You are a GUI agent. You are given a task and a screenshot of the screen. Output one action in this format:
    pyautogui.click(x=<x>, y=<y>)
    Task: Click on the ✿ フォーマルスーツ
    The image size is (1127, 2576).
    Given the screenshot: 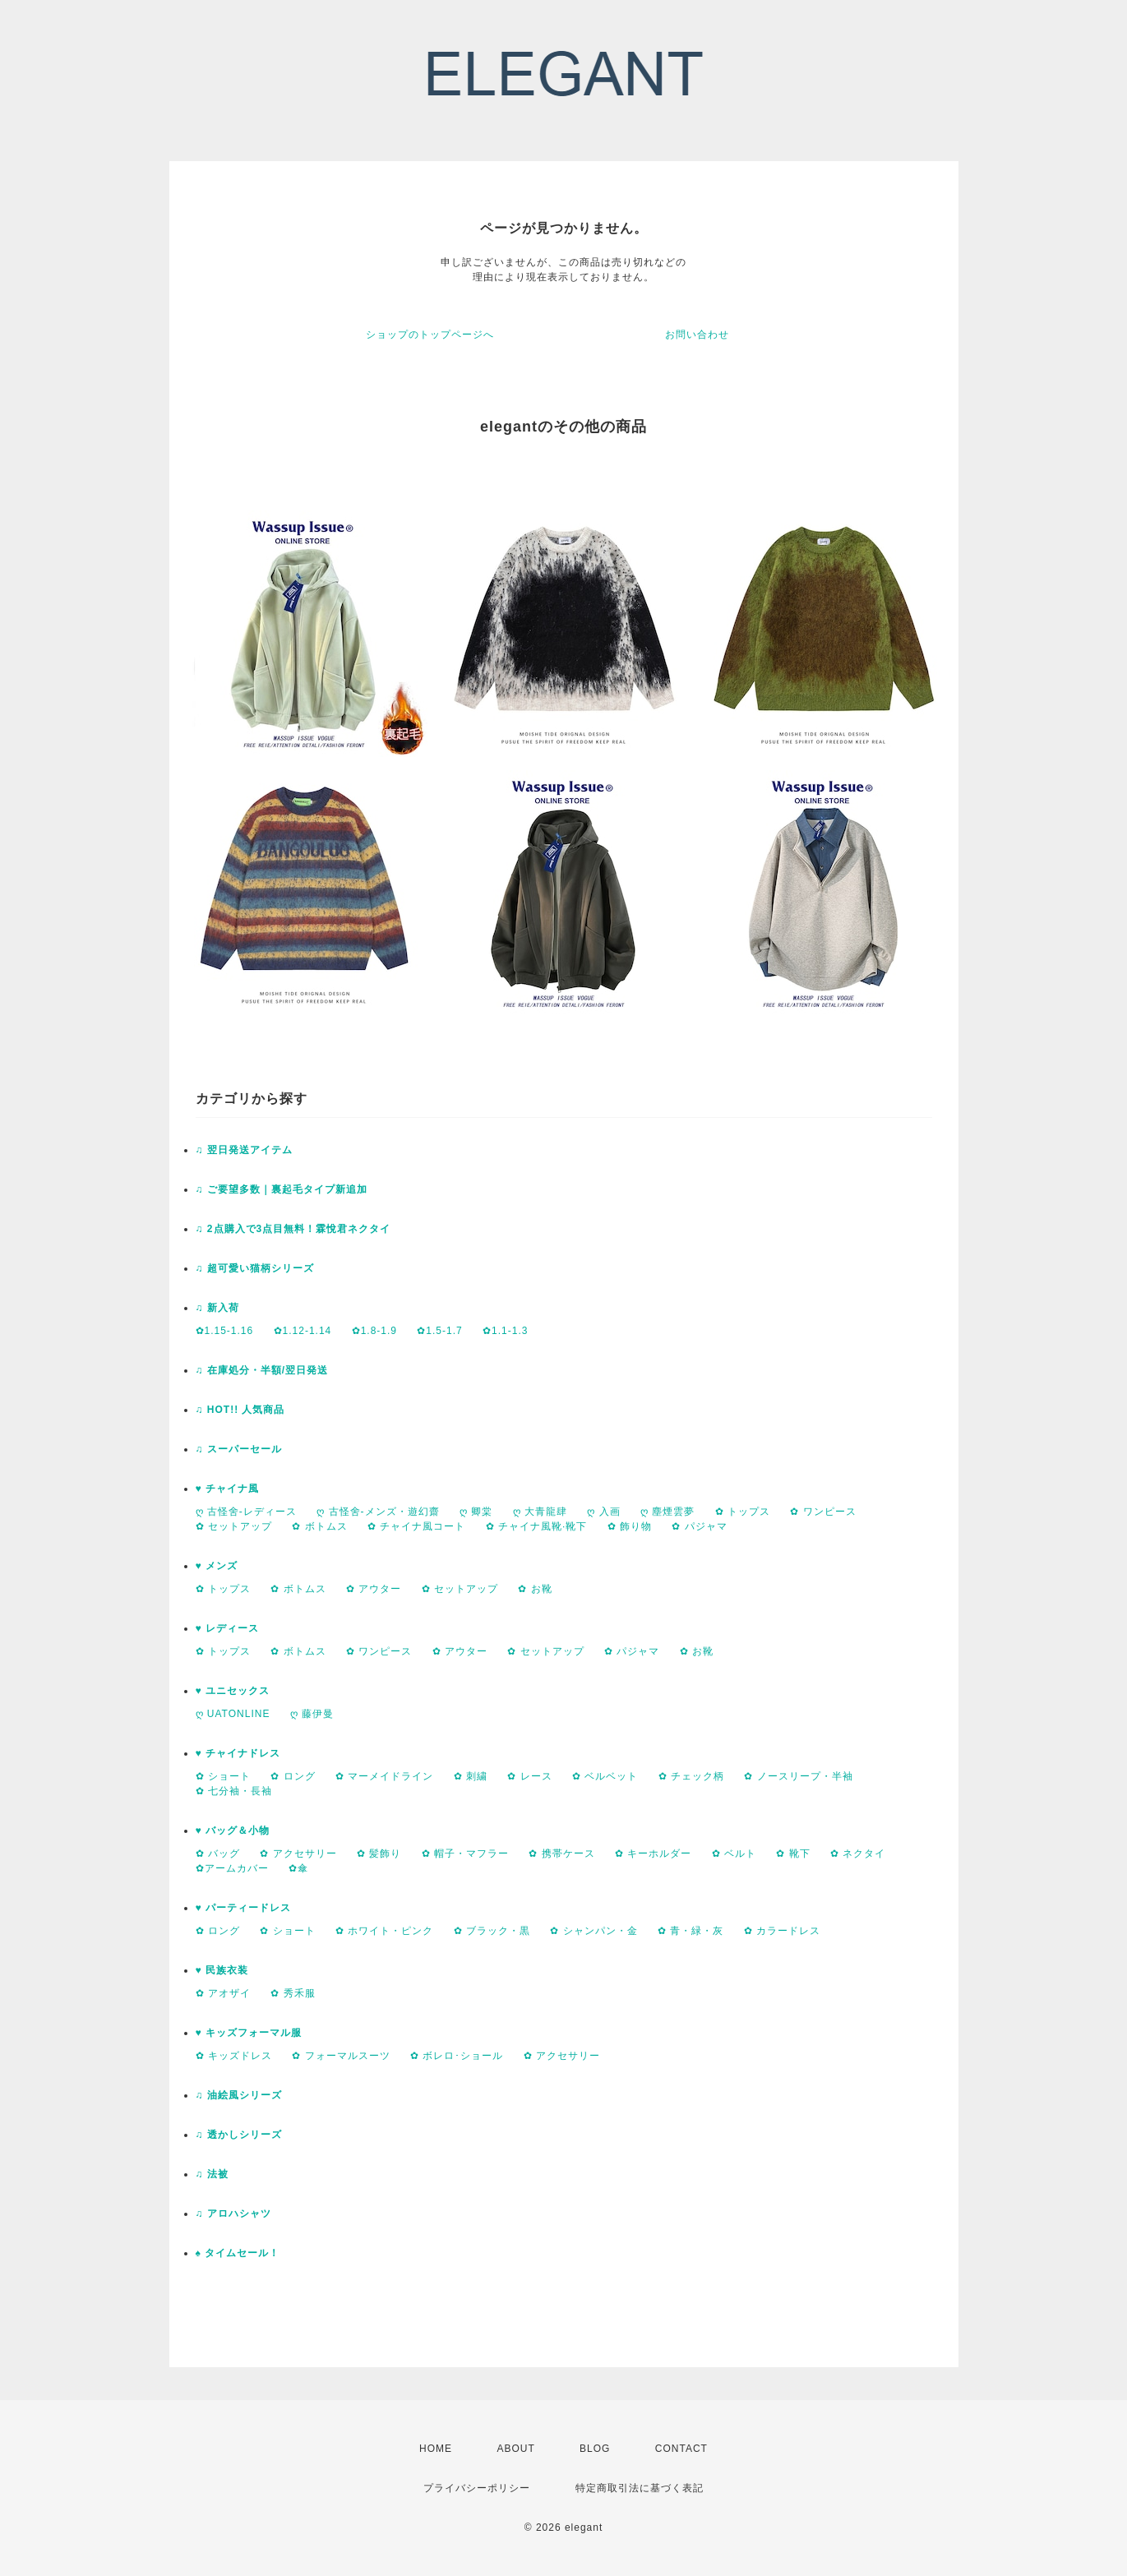 What is the action you would take?
    pyautogui.click(x=341, y=2055)
    